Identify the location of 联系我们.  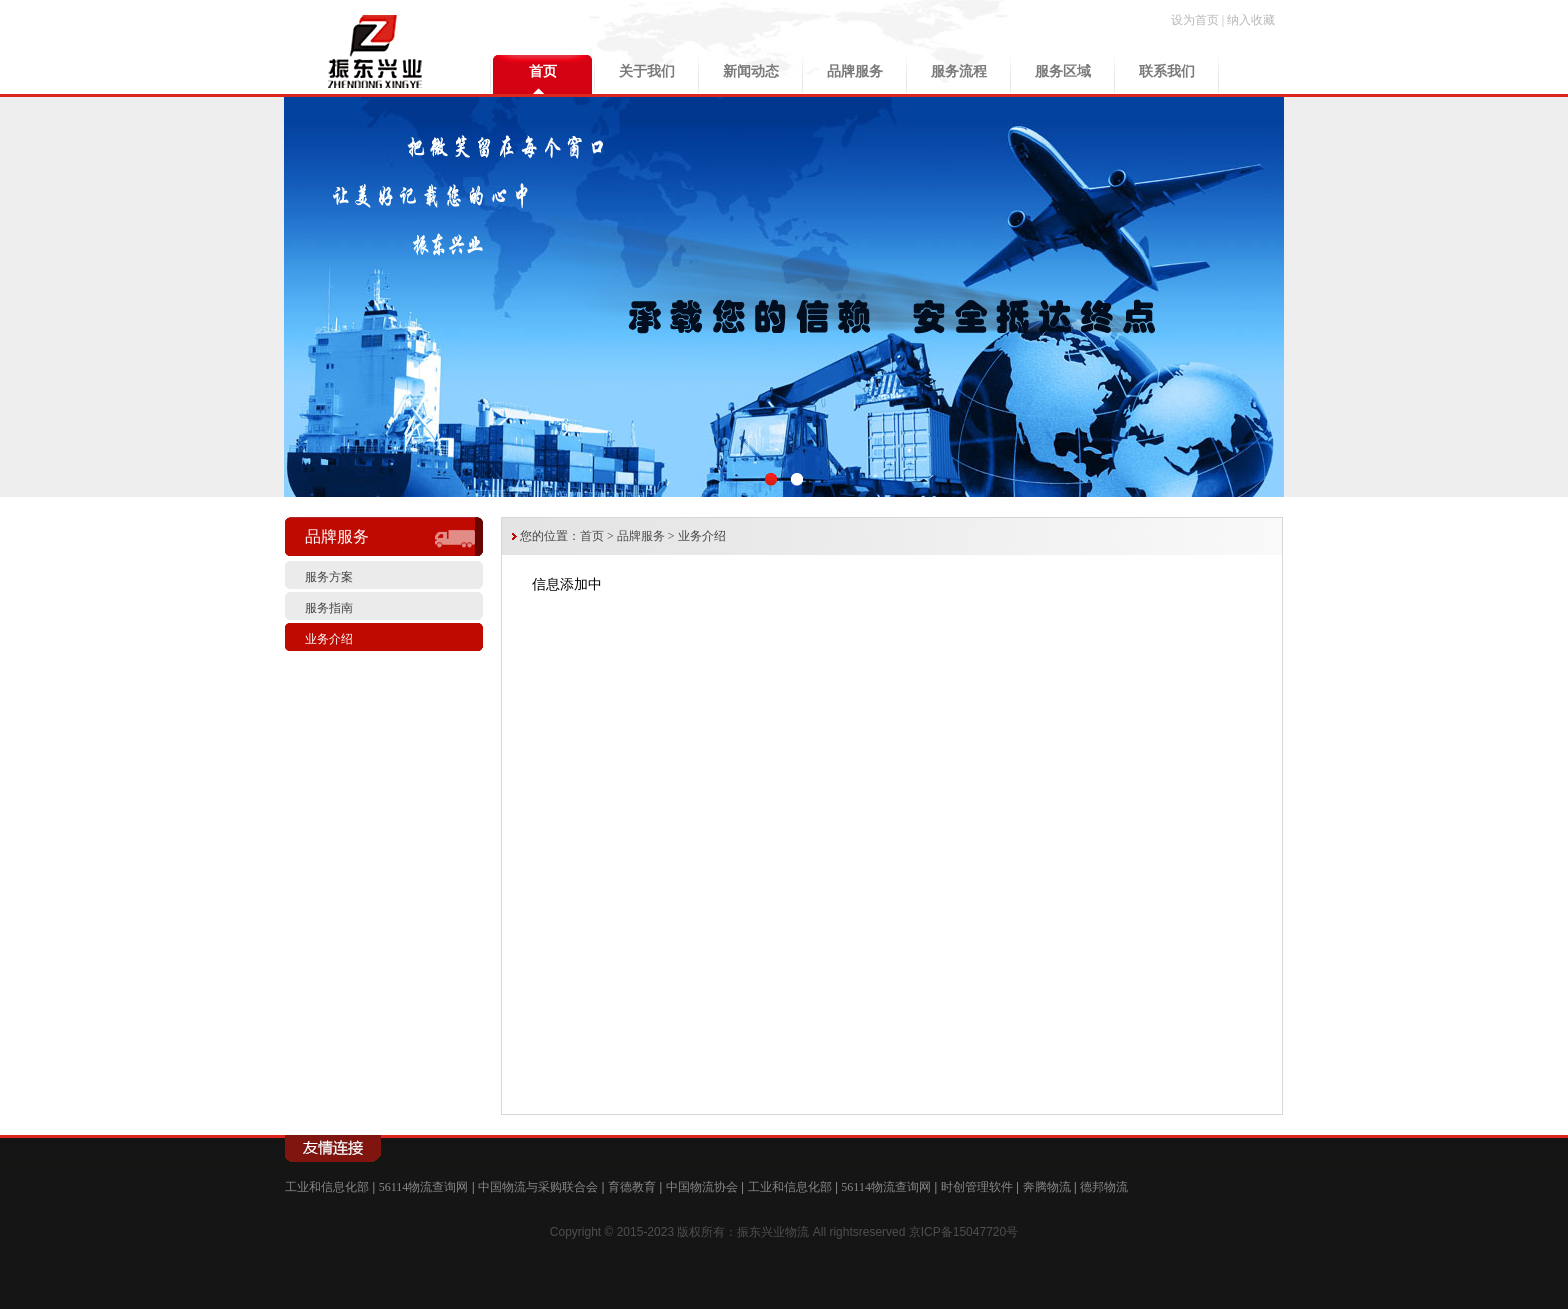
(1167, 71).